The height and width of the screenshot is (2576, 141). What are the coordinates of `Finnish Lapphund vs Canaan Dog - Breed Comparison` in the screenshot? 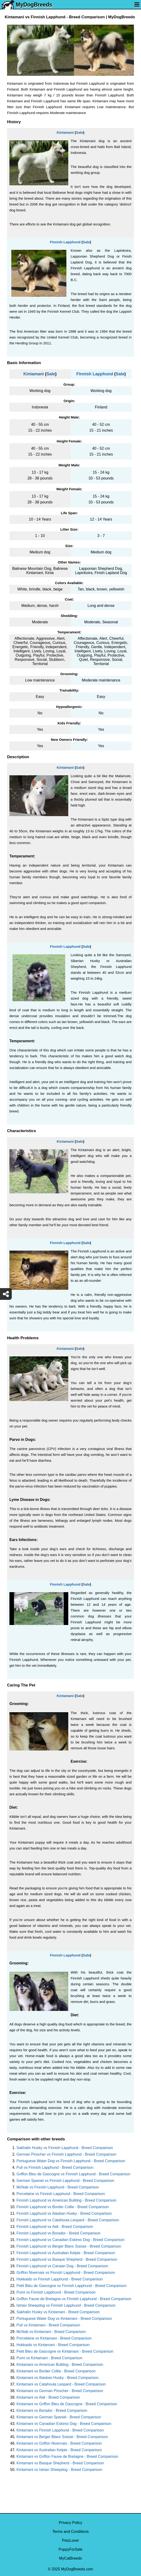 It's located at (62, 2266).